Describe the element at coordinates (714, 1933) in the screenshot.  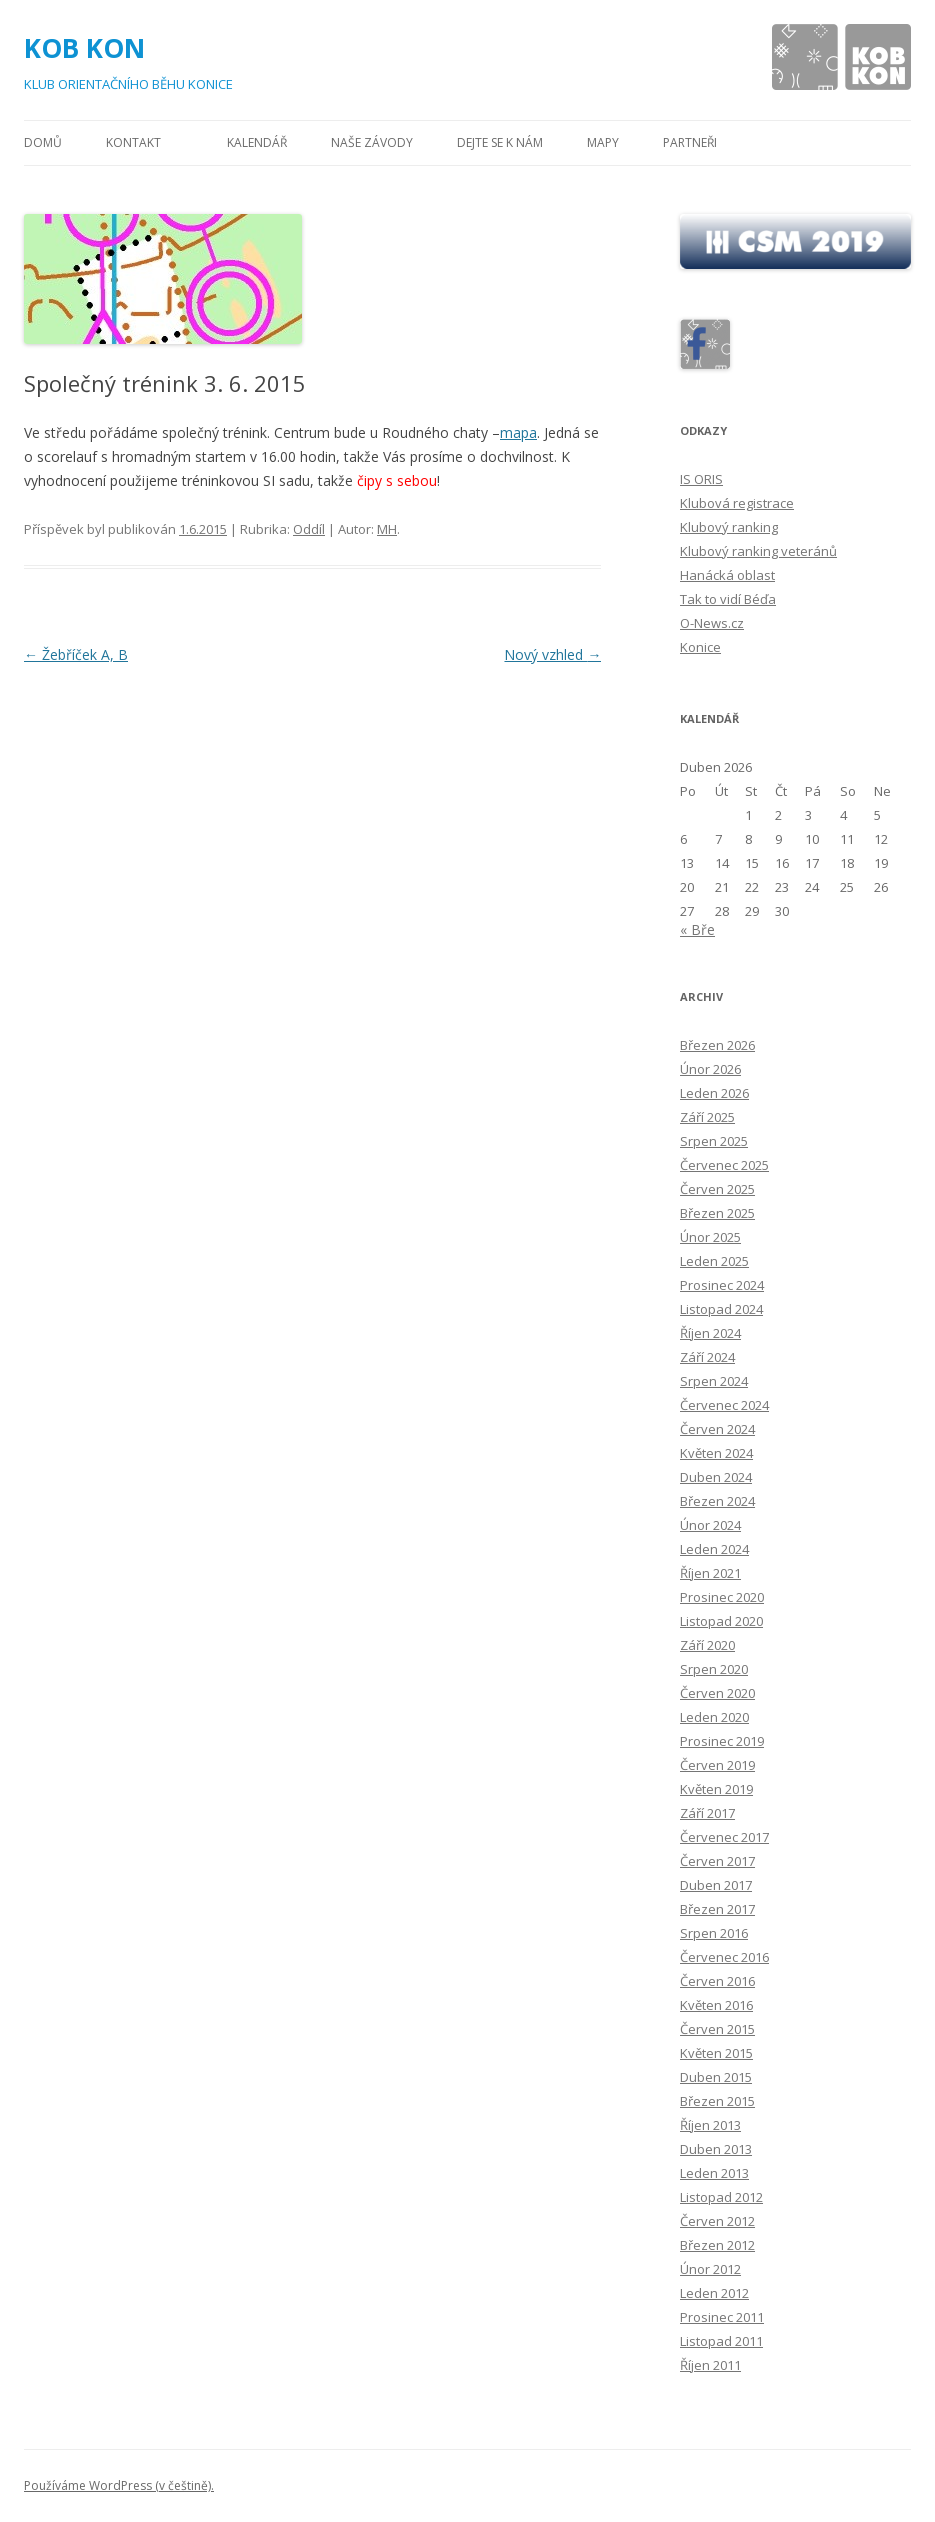
I see `Srpen 2016` at that location.